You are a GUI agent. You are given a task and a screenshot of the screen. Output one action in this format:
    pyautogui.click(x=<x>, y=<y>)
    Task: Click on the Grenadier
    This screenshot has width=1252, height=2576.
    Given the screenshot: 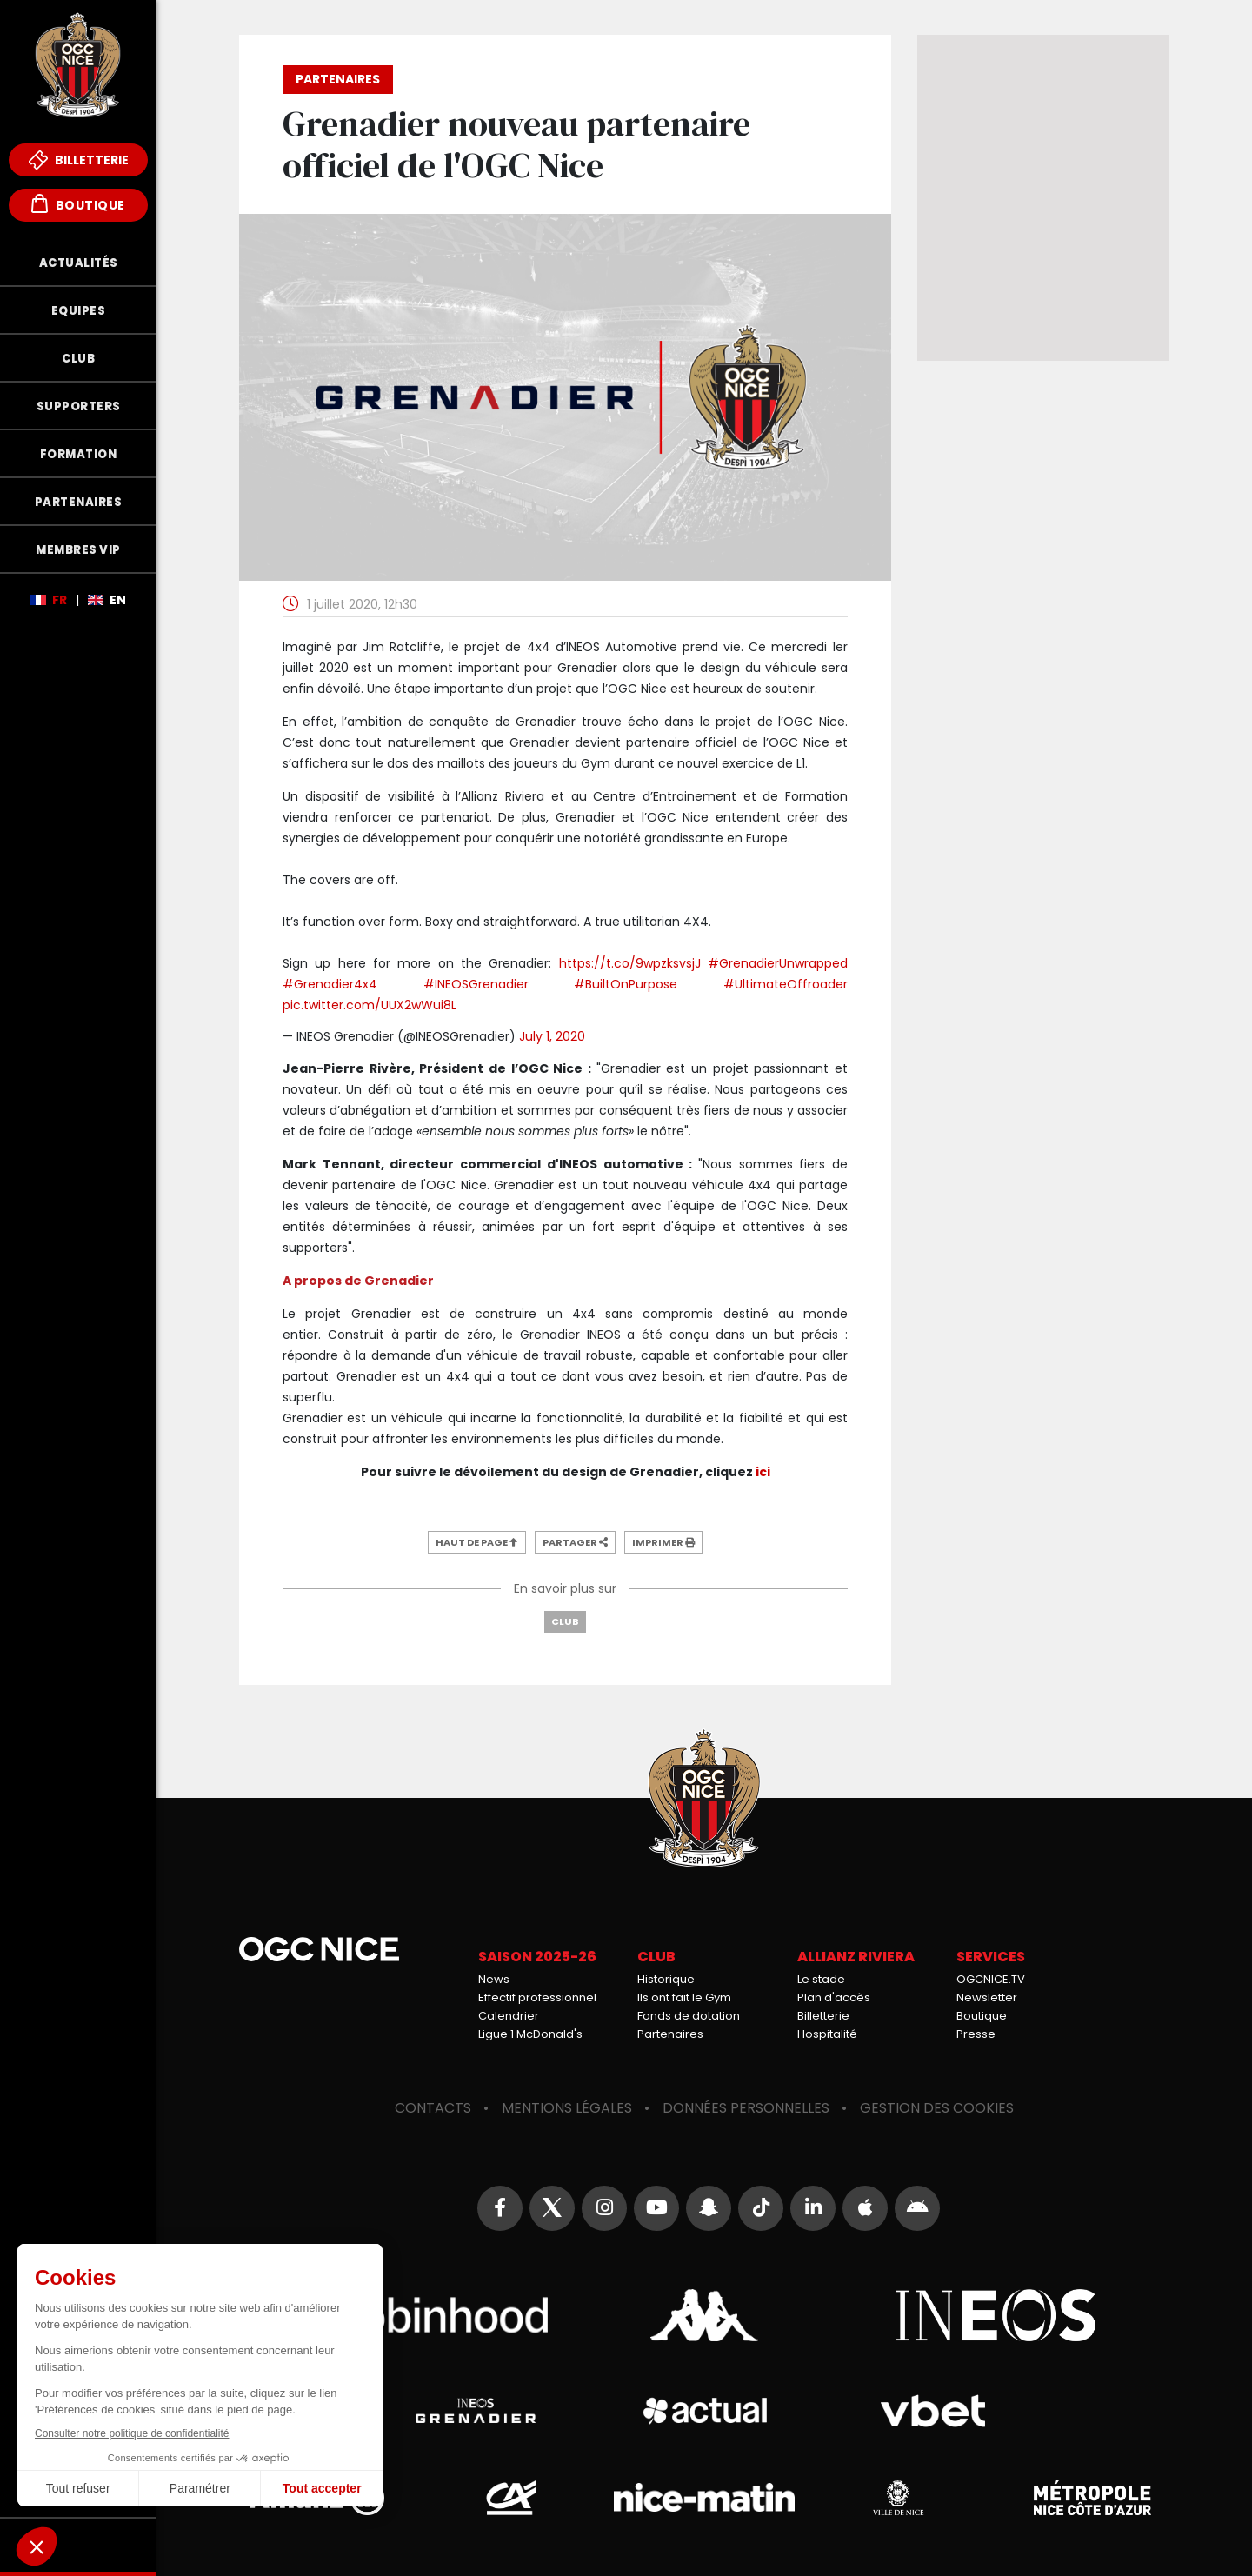 What is the action you would take?
    pyautogui.click(x=475, y=2411)
    